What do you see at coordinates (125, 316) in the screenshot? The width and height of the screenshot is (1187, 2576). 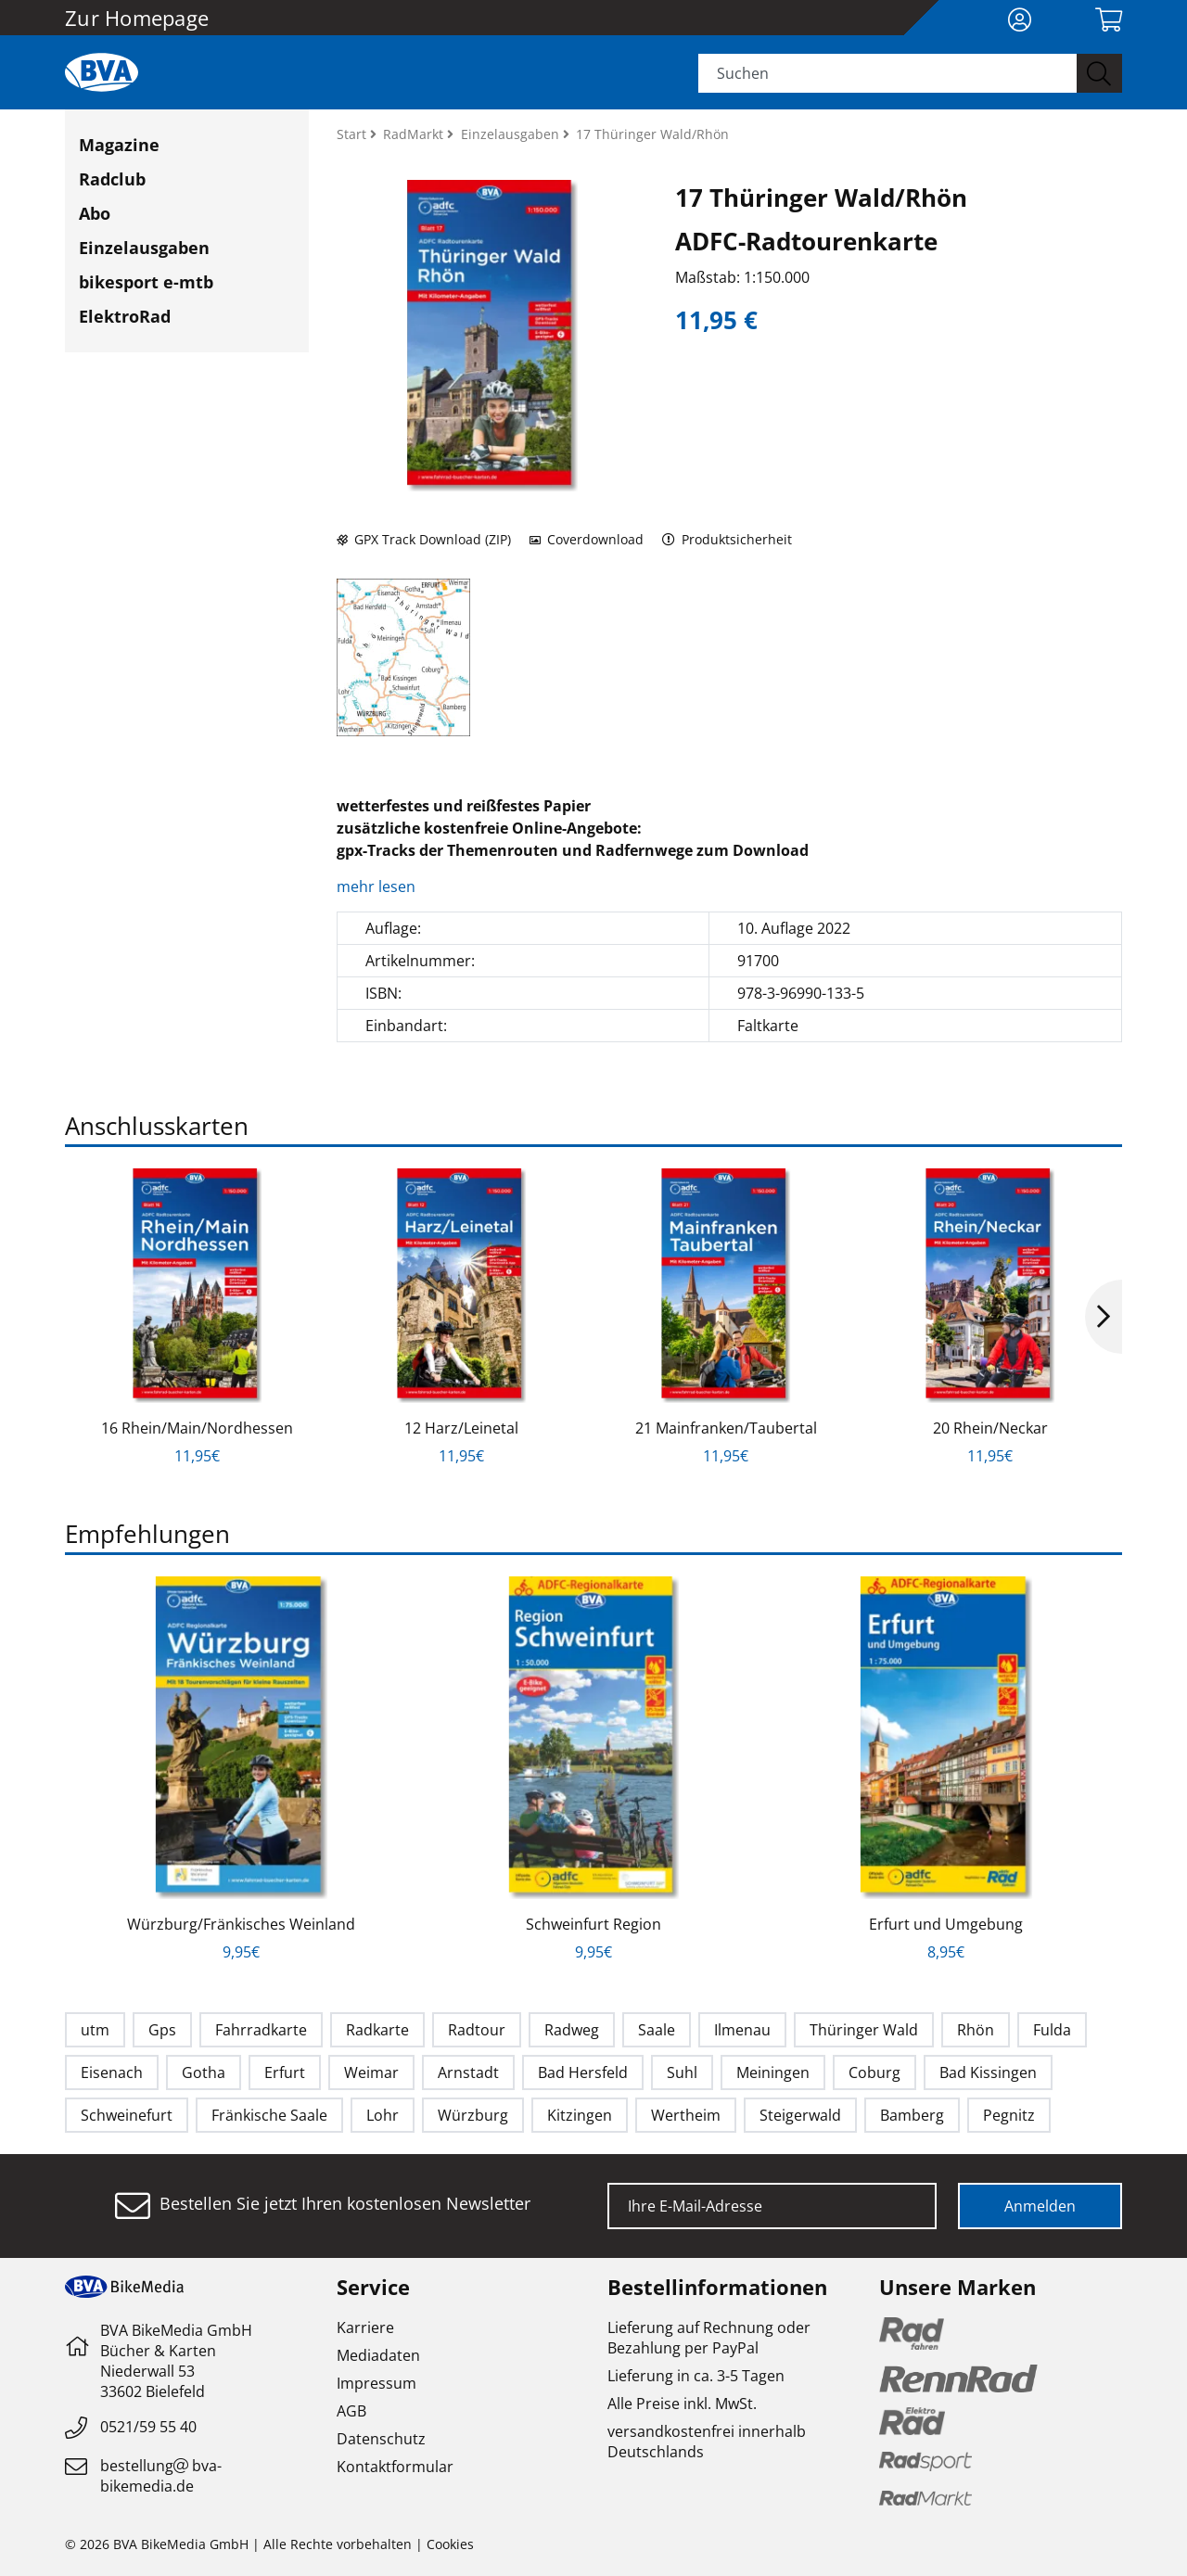 I see `ElektroRad` at bounding box center [125, 316].